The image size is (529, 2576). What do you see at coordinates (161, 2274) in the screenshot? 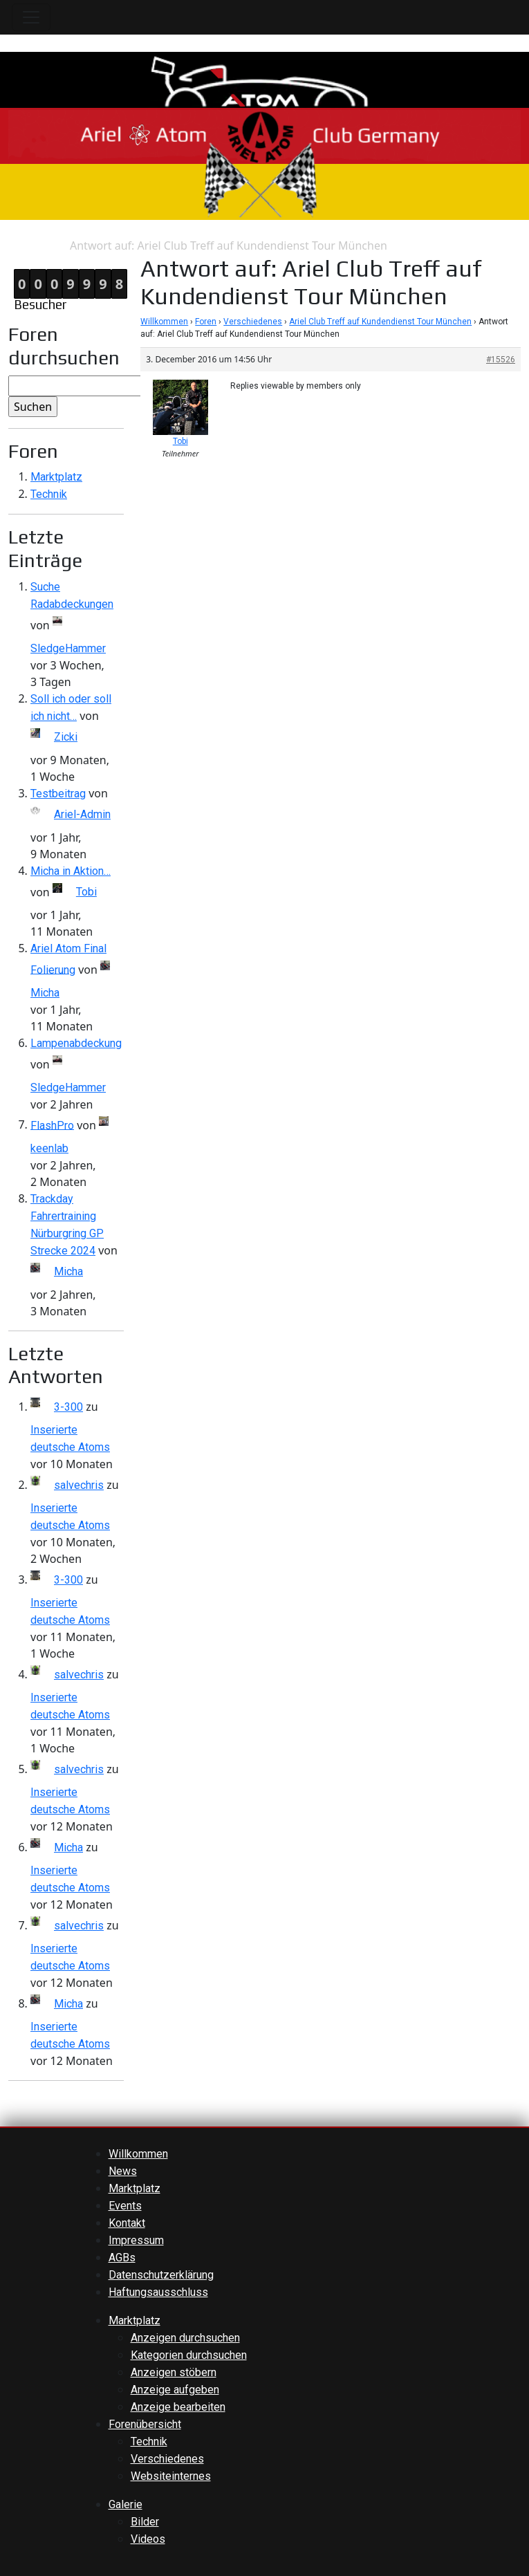
I see `Datenschutzerklärung` at bounding box center [161, 2274].